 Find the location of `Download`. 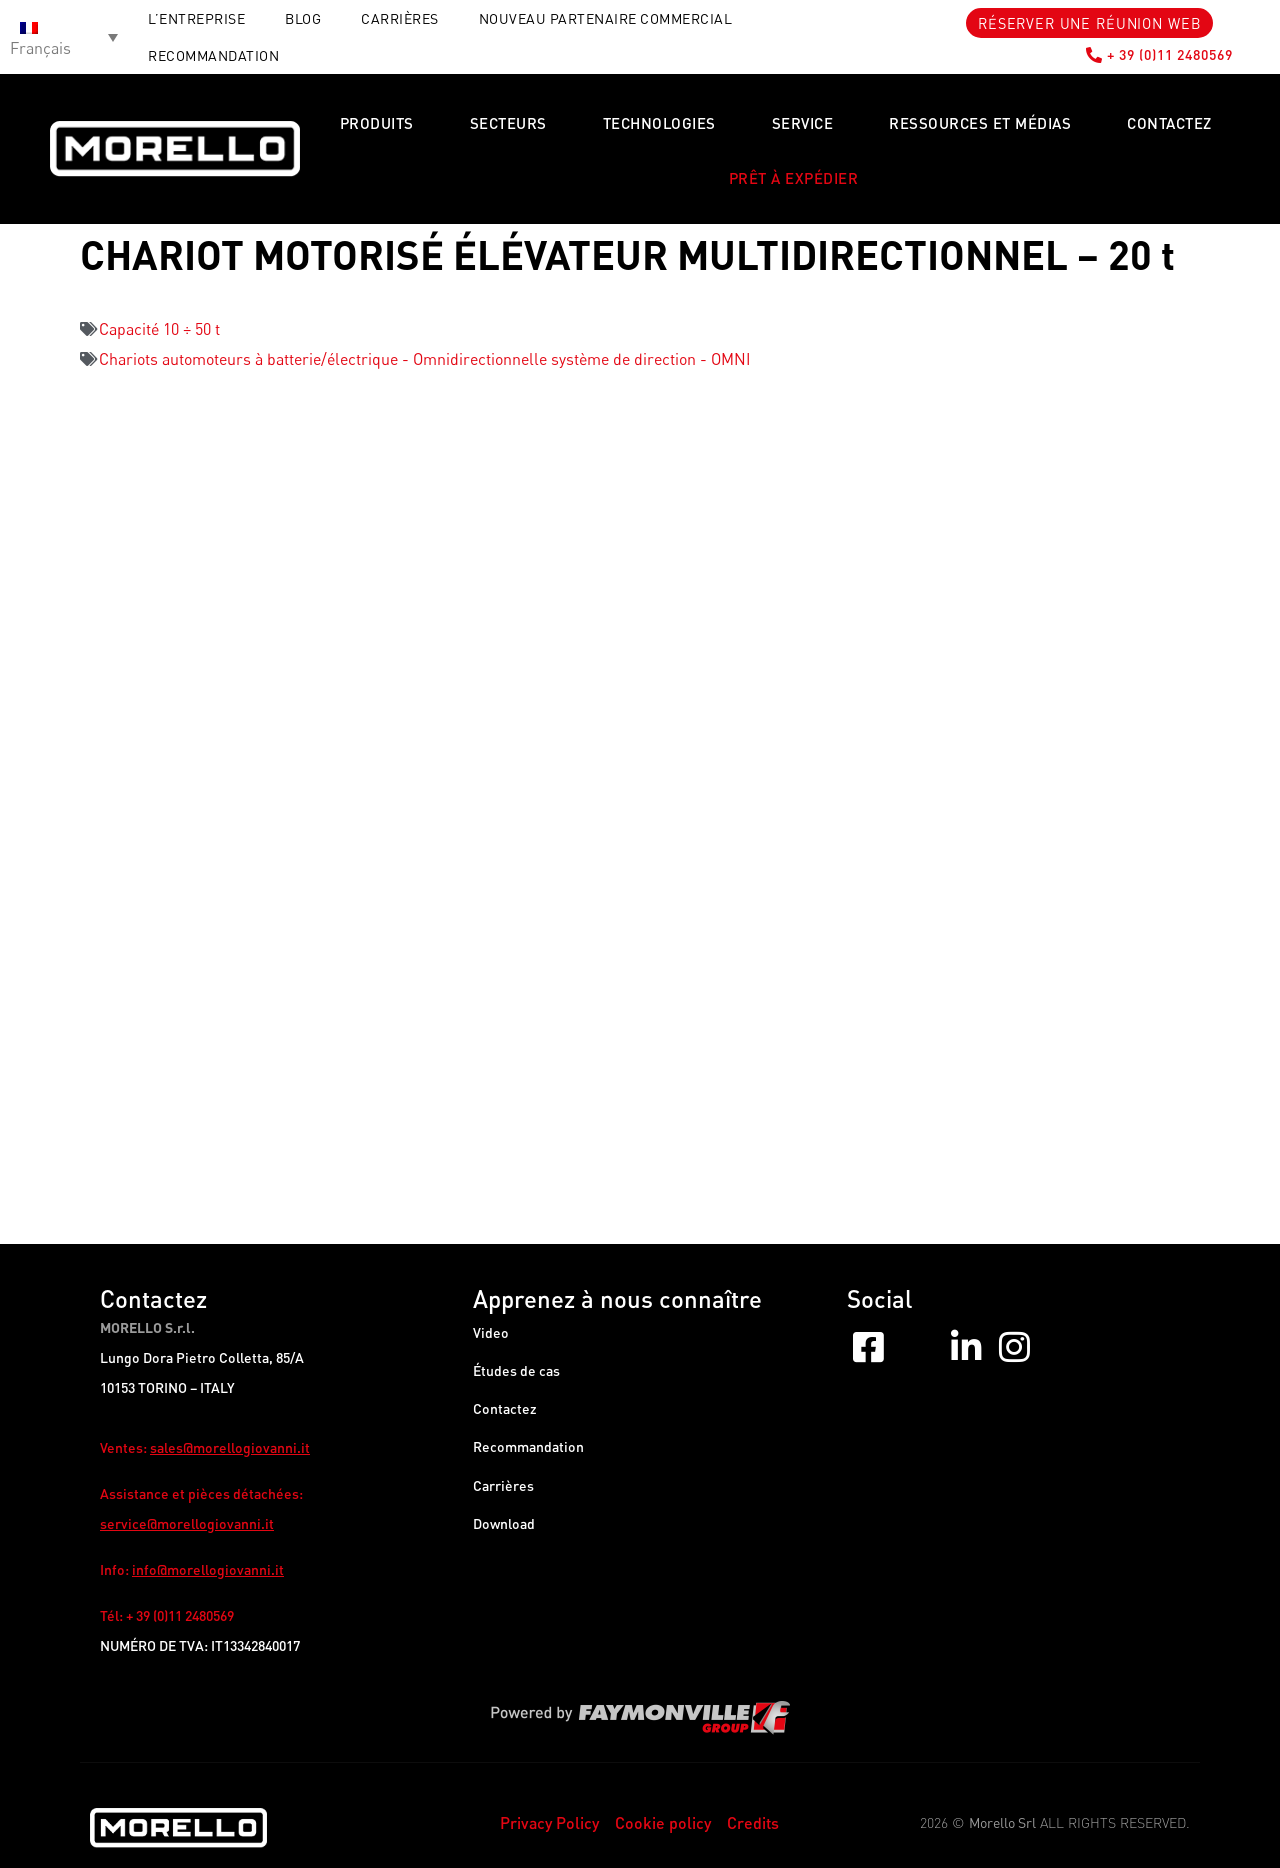

Download is located at coordinates (504, 1532).